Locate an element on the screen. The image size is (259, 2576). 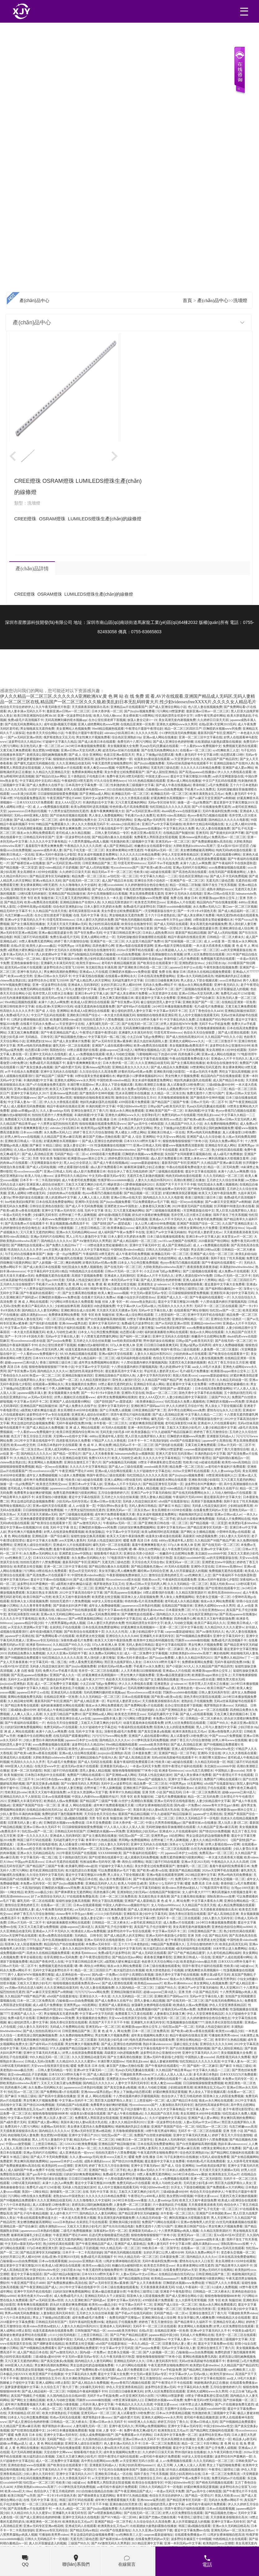
在办公室狂摸老师下面视频 is located at coordinates (107, 720).